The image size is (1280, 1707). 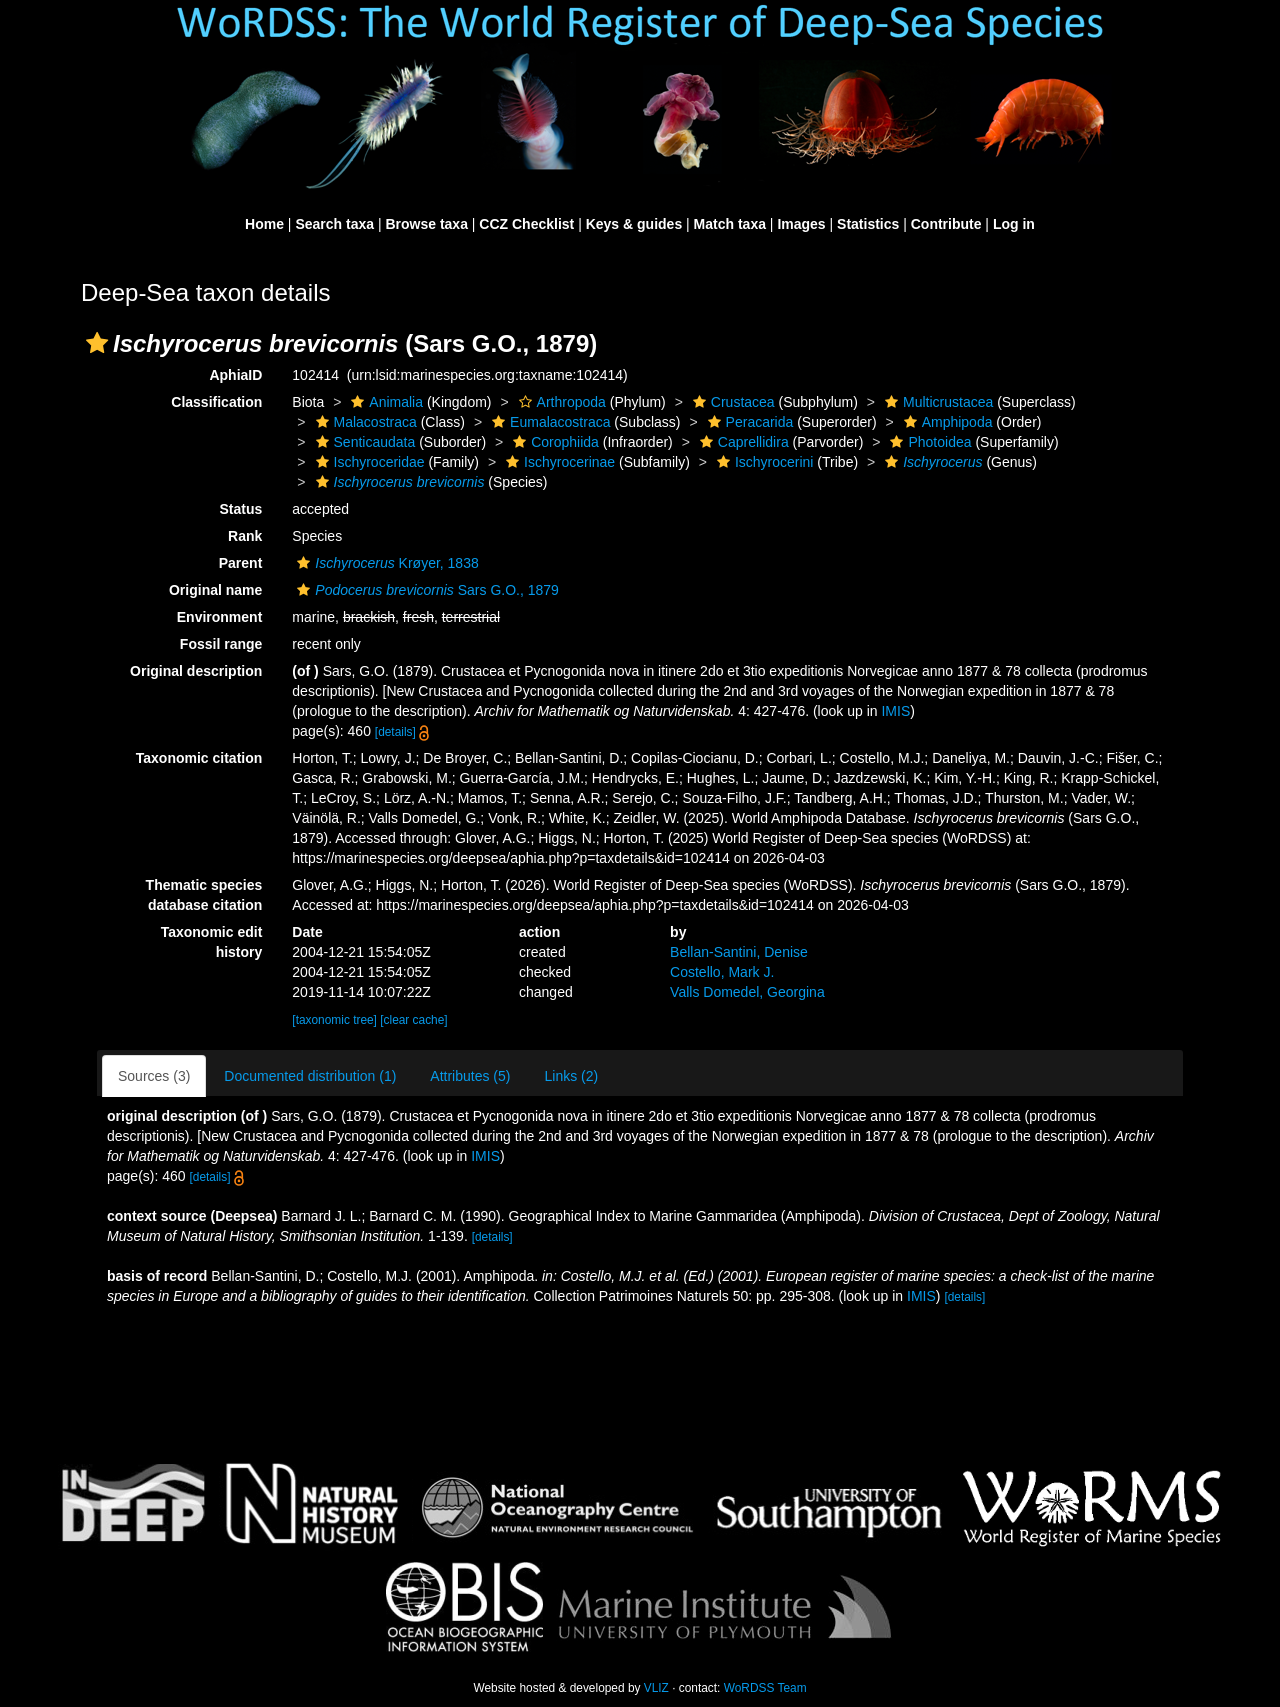 What do you see at coordinates (801, 224) in the screenshot?
I see `Images` at bounding box center [801, 224].